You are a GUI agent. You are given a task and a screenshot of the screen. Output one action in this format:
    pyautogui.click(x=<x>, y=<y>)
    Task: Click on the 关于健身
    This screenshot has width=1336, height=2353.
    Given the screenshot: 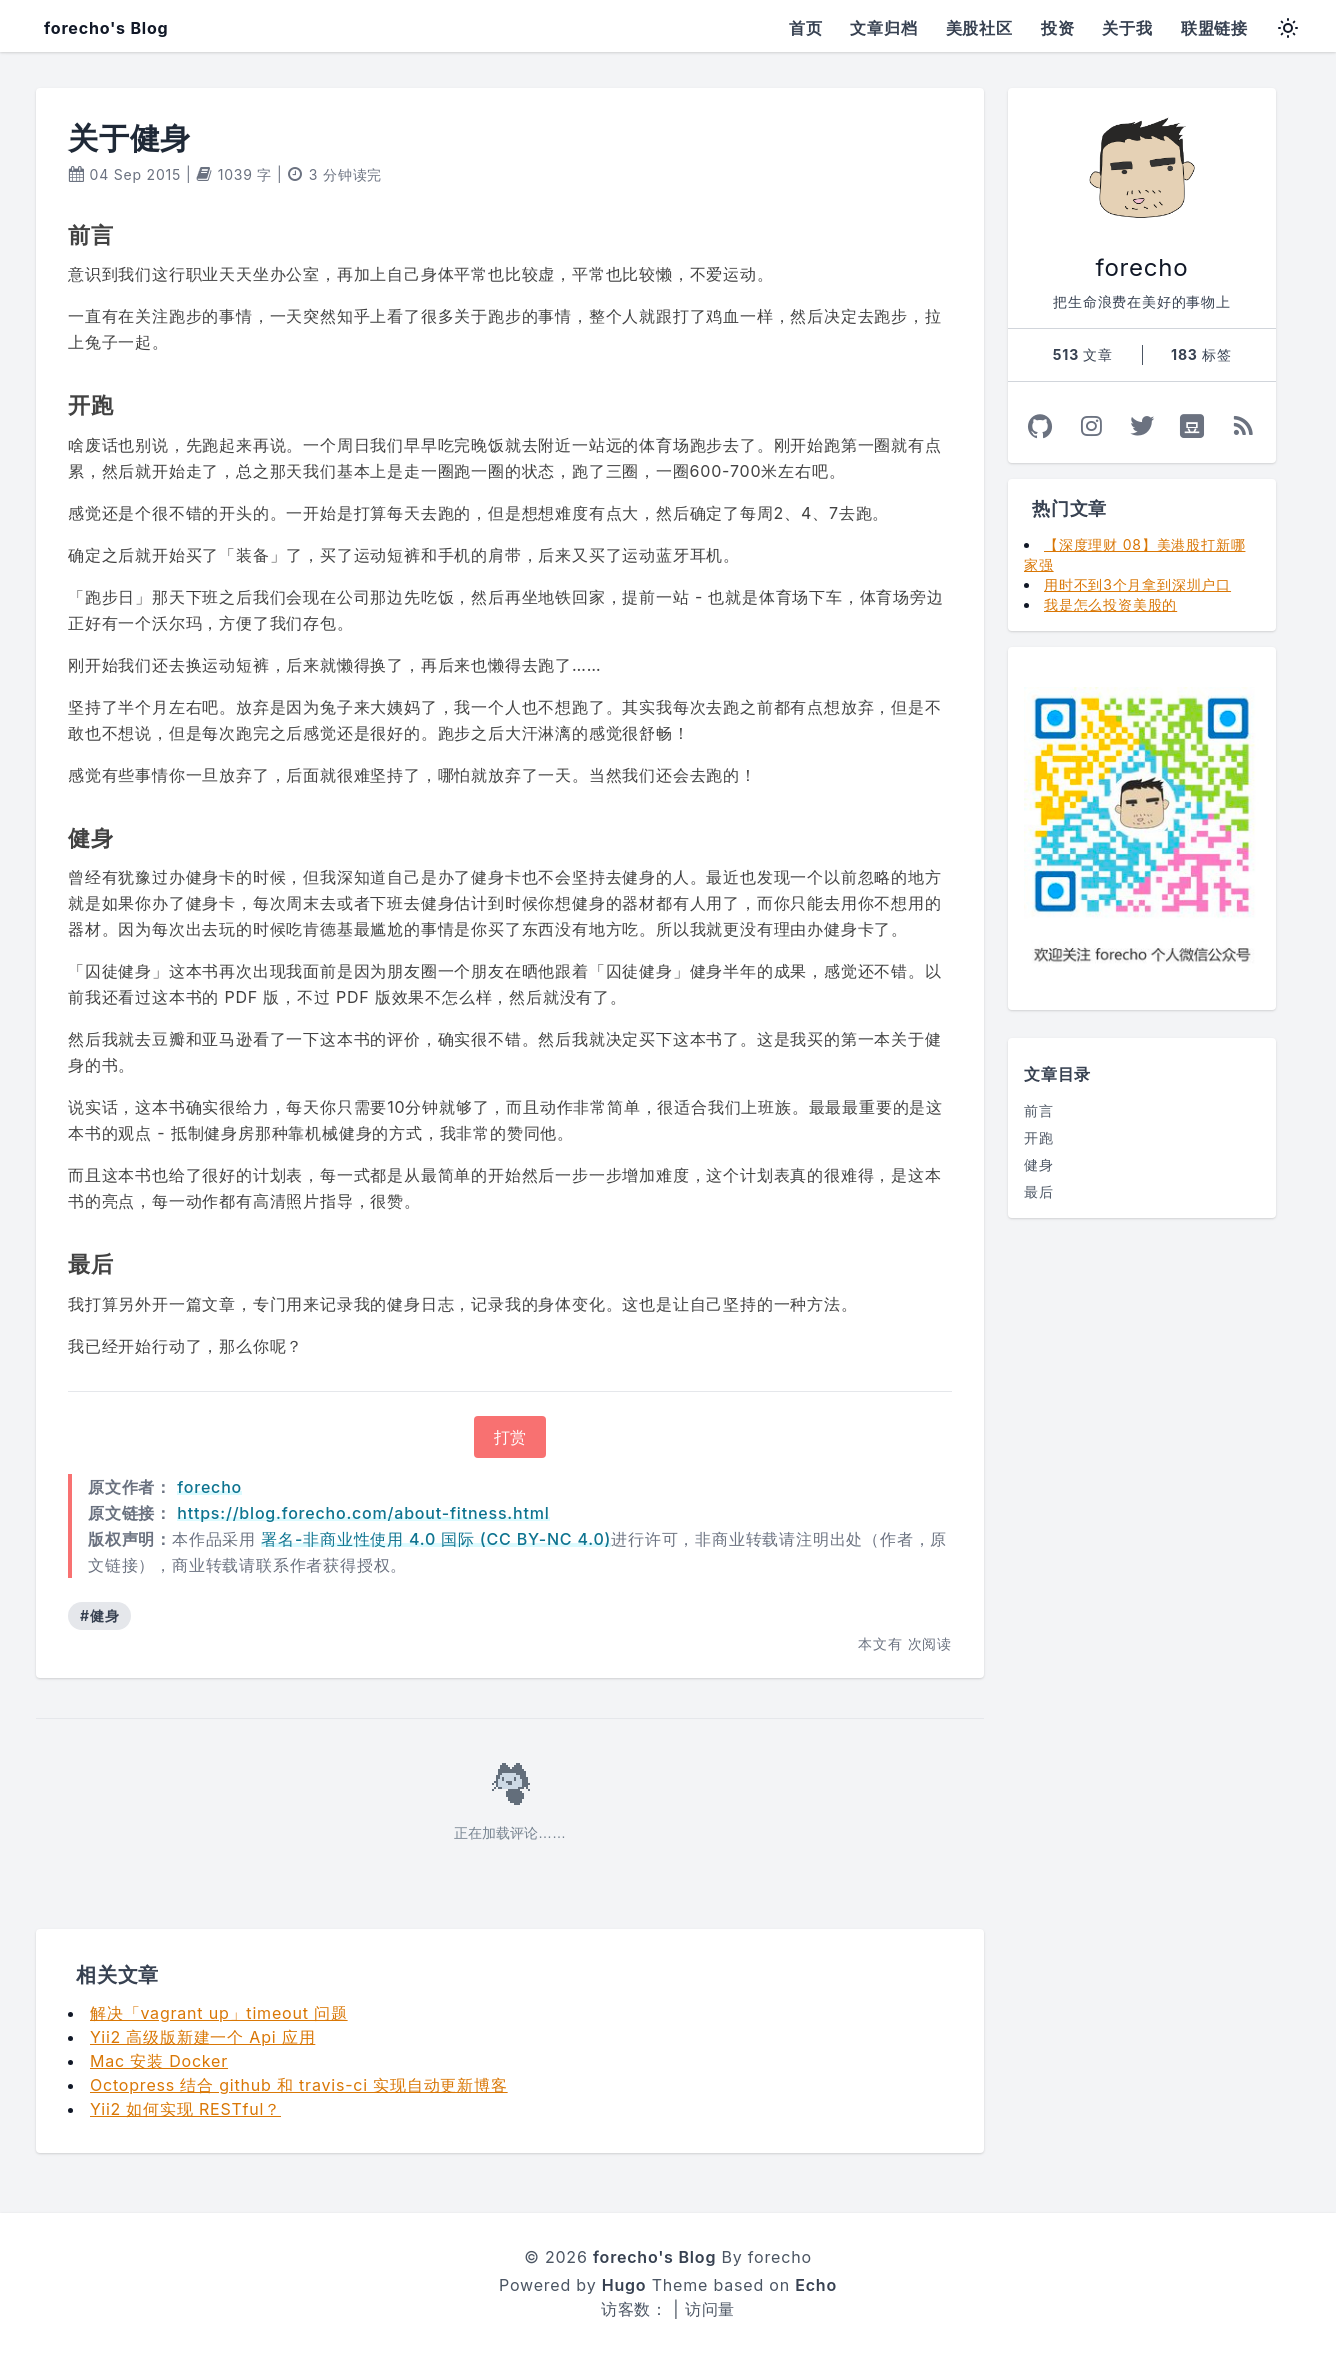 What is the action you would take?
    pyautogui.click(x=129, y=138)
    